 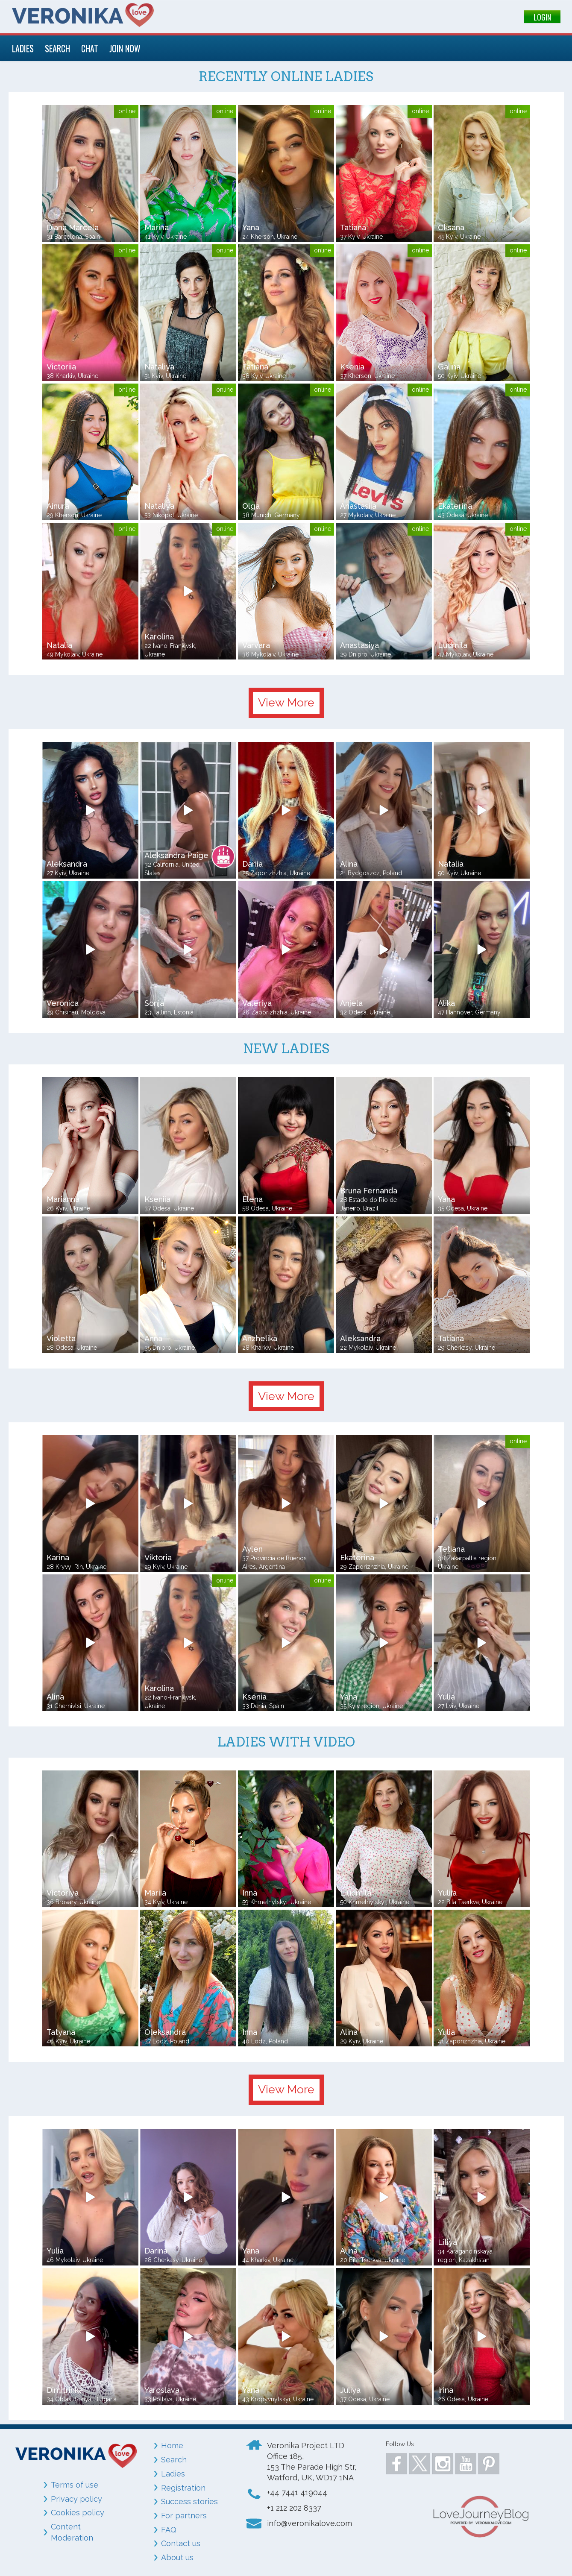 I want to click on Success stories, so click(x=189, y=2501).